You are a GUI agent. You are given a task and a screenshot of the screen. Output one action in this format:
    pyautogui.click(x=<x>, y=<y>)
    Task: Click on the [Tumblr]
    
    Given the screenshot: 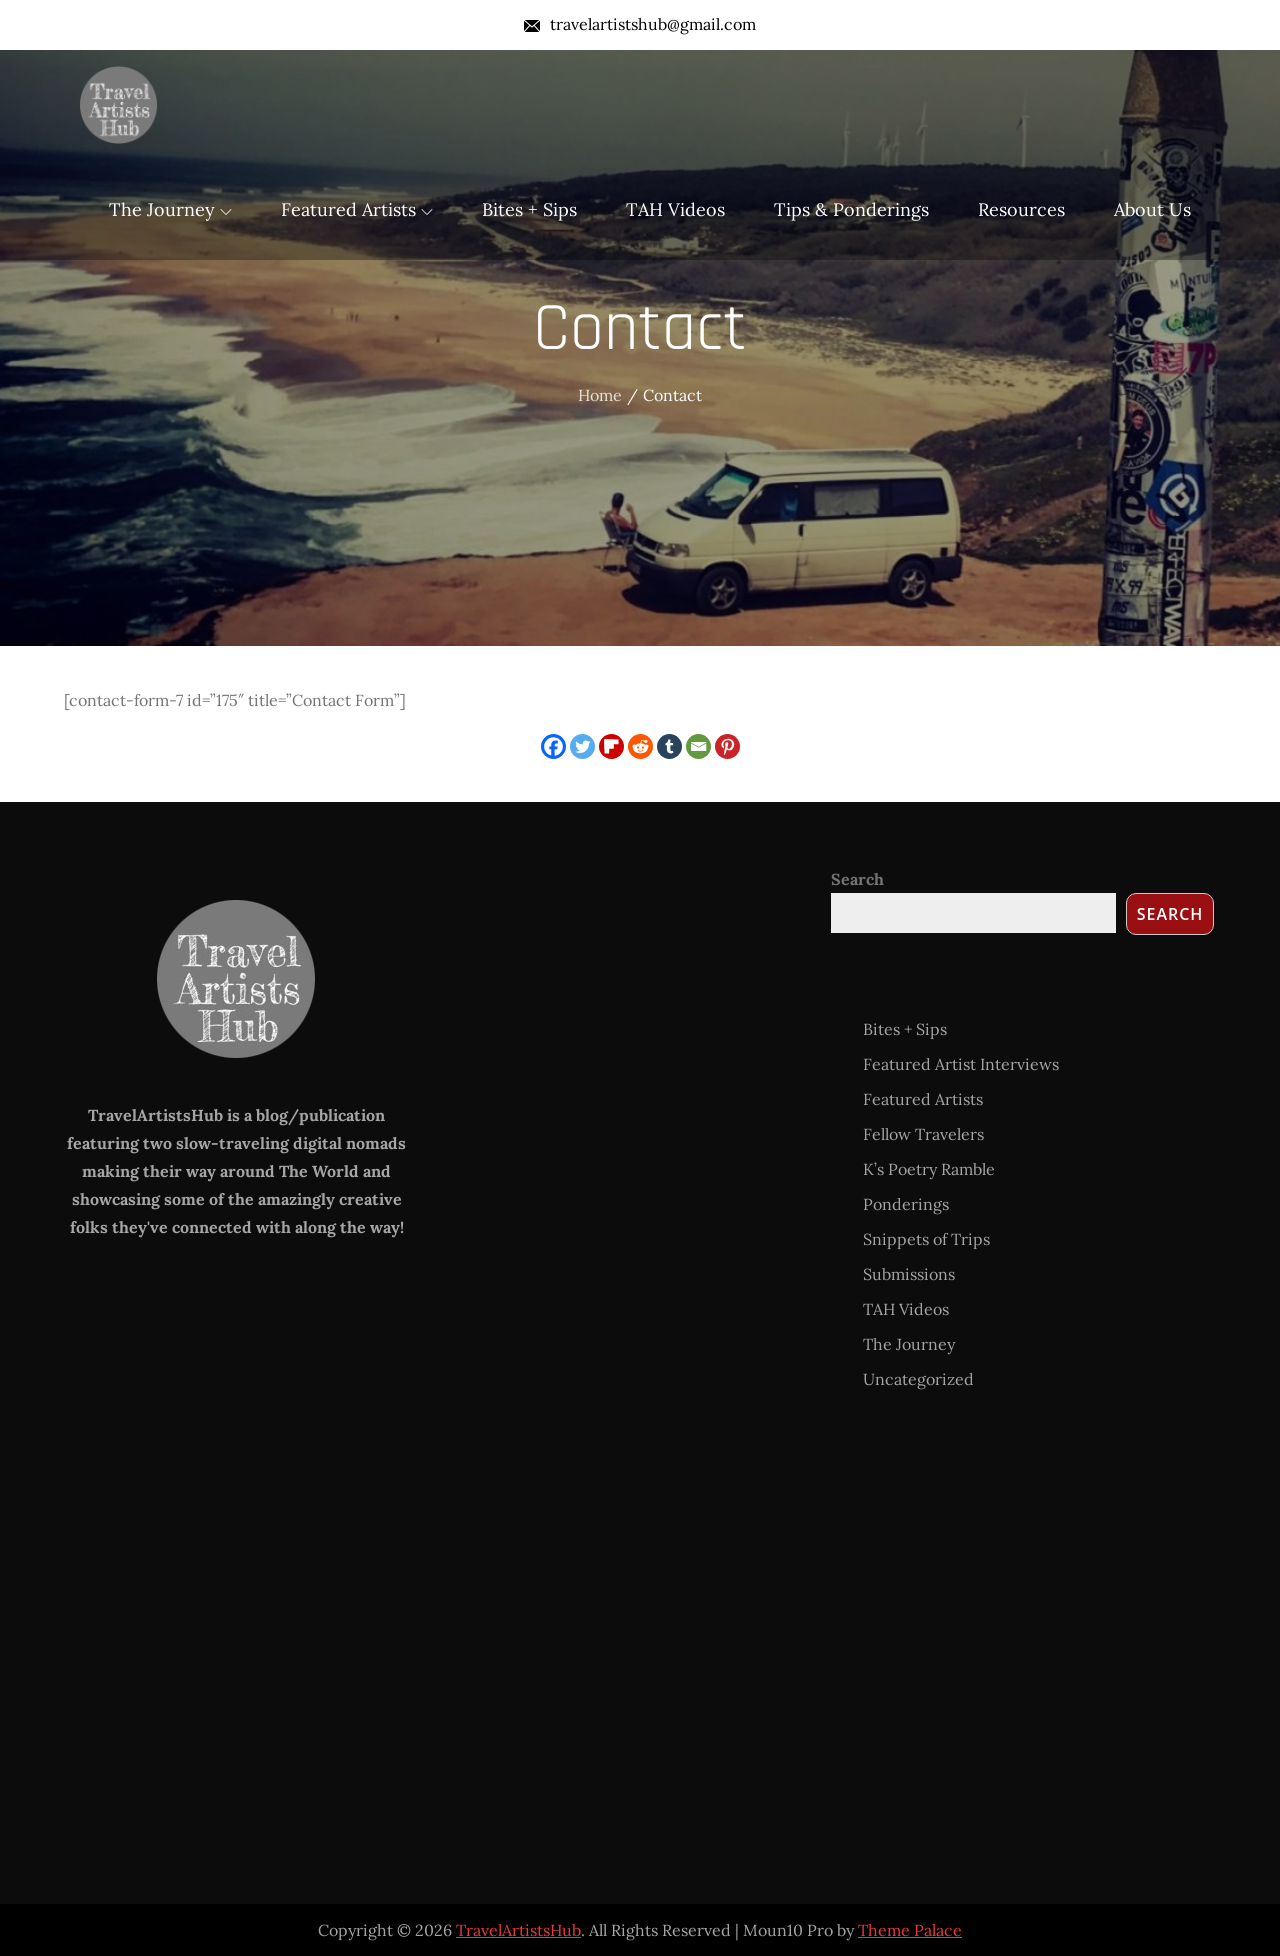 What is the action you would take?
    pyautogui.click(x=669, y=746)
    